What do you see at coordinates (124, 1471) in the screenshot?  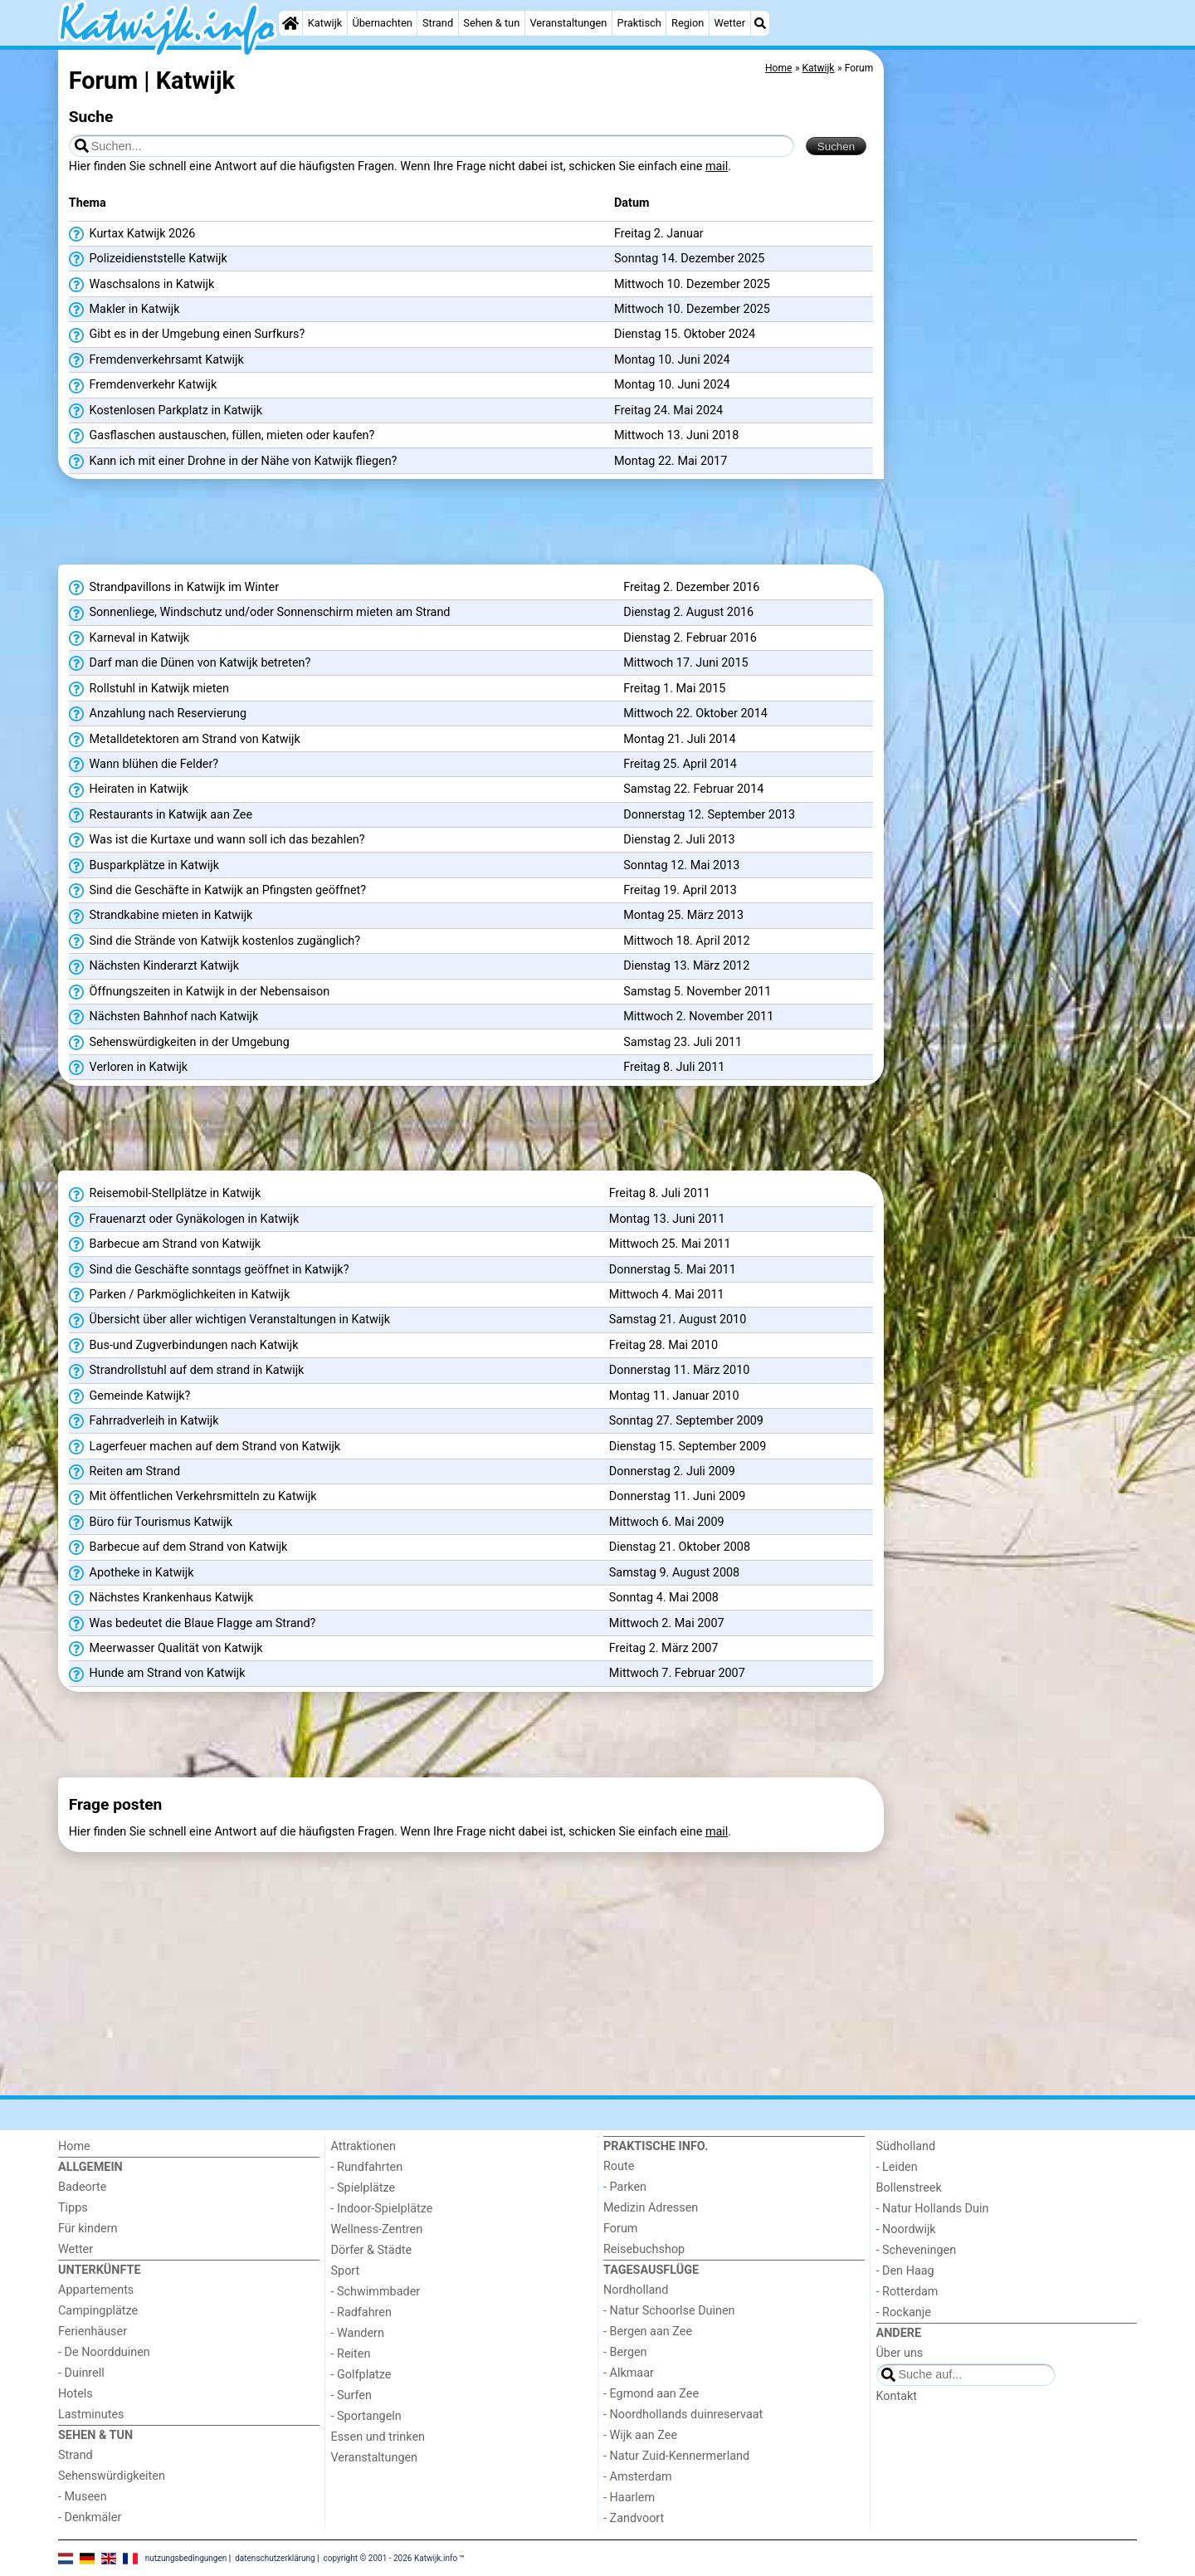 I see `Reiten am Strand` at bounding box center [124, 1471].